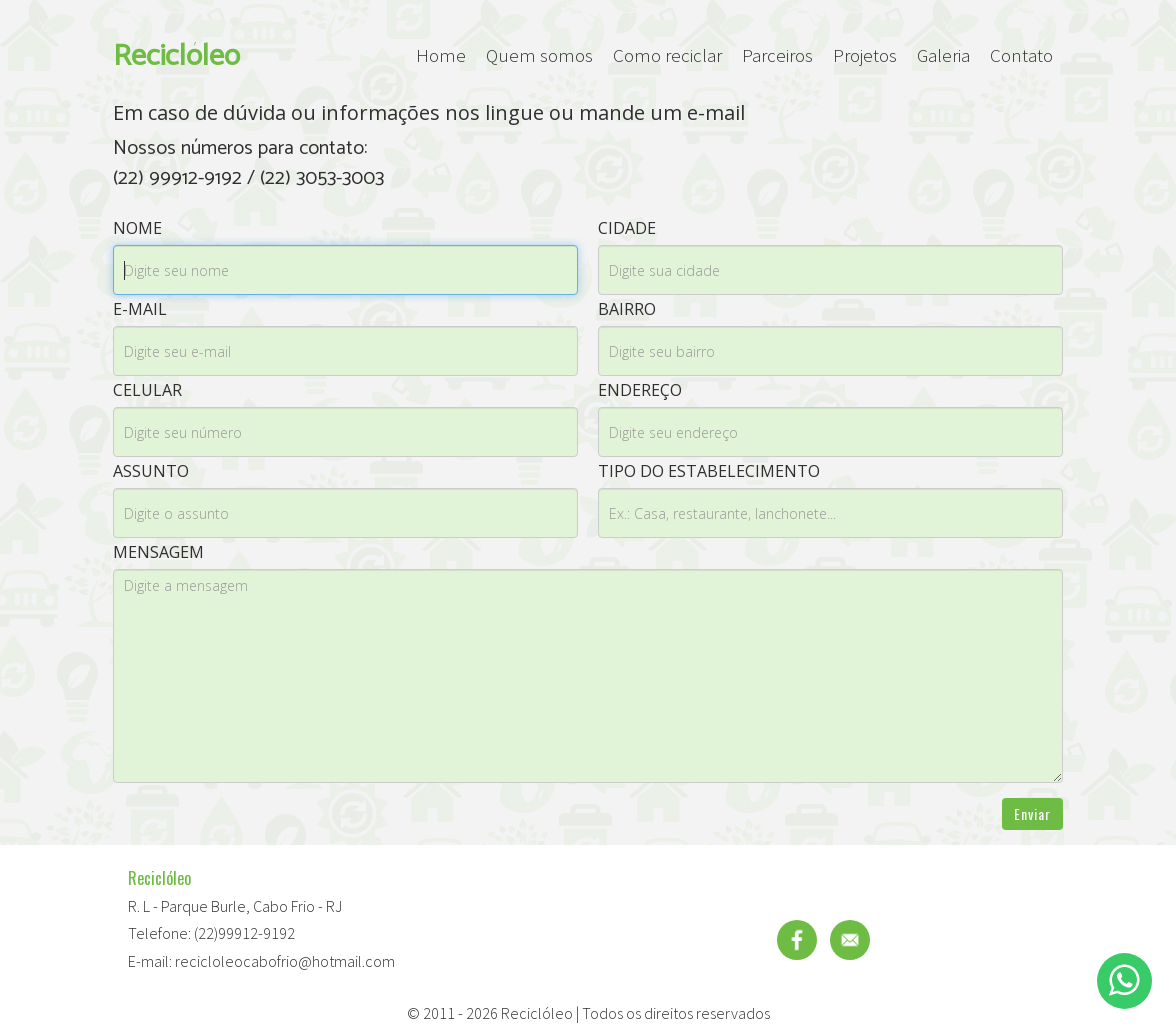 Image resolution: width=1176 pixels, height=1033 pixels. I want to click on Cidade, so click(627, 228).